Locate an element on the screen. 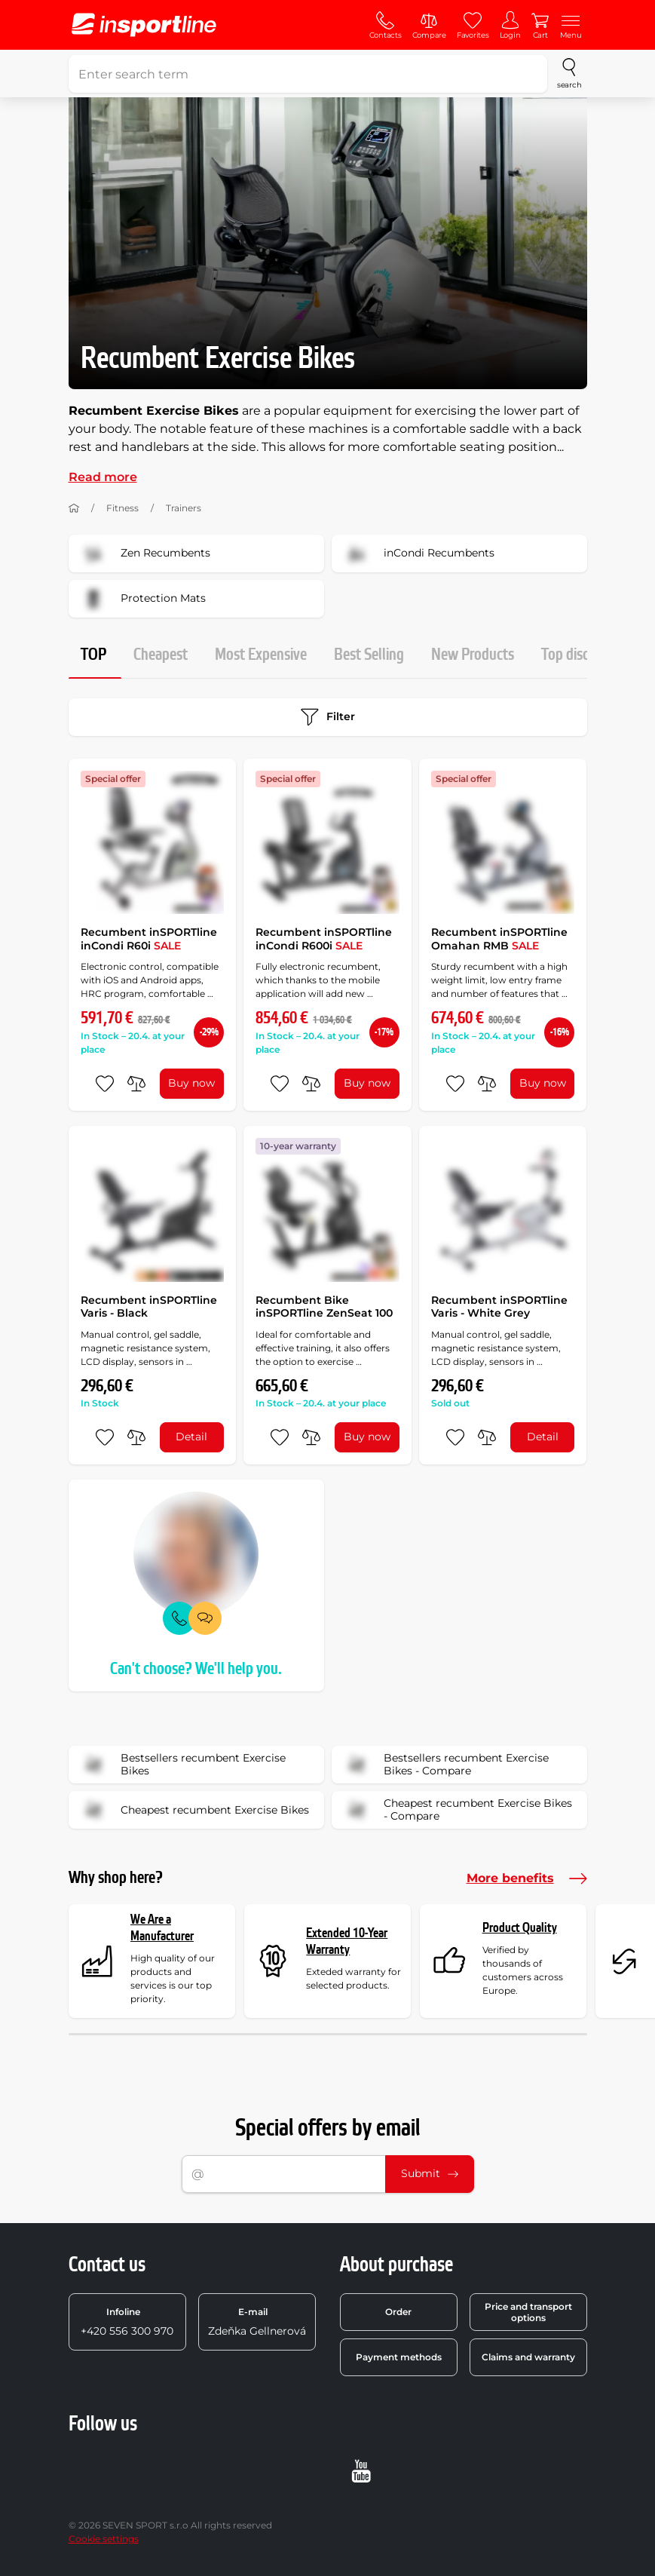  Recumbent Bike inSPORTline ZenSeat 100 is located at coordinates (324, 1306).